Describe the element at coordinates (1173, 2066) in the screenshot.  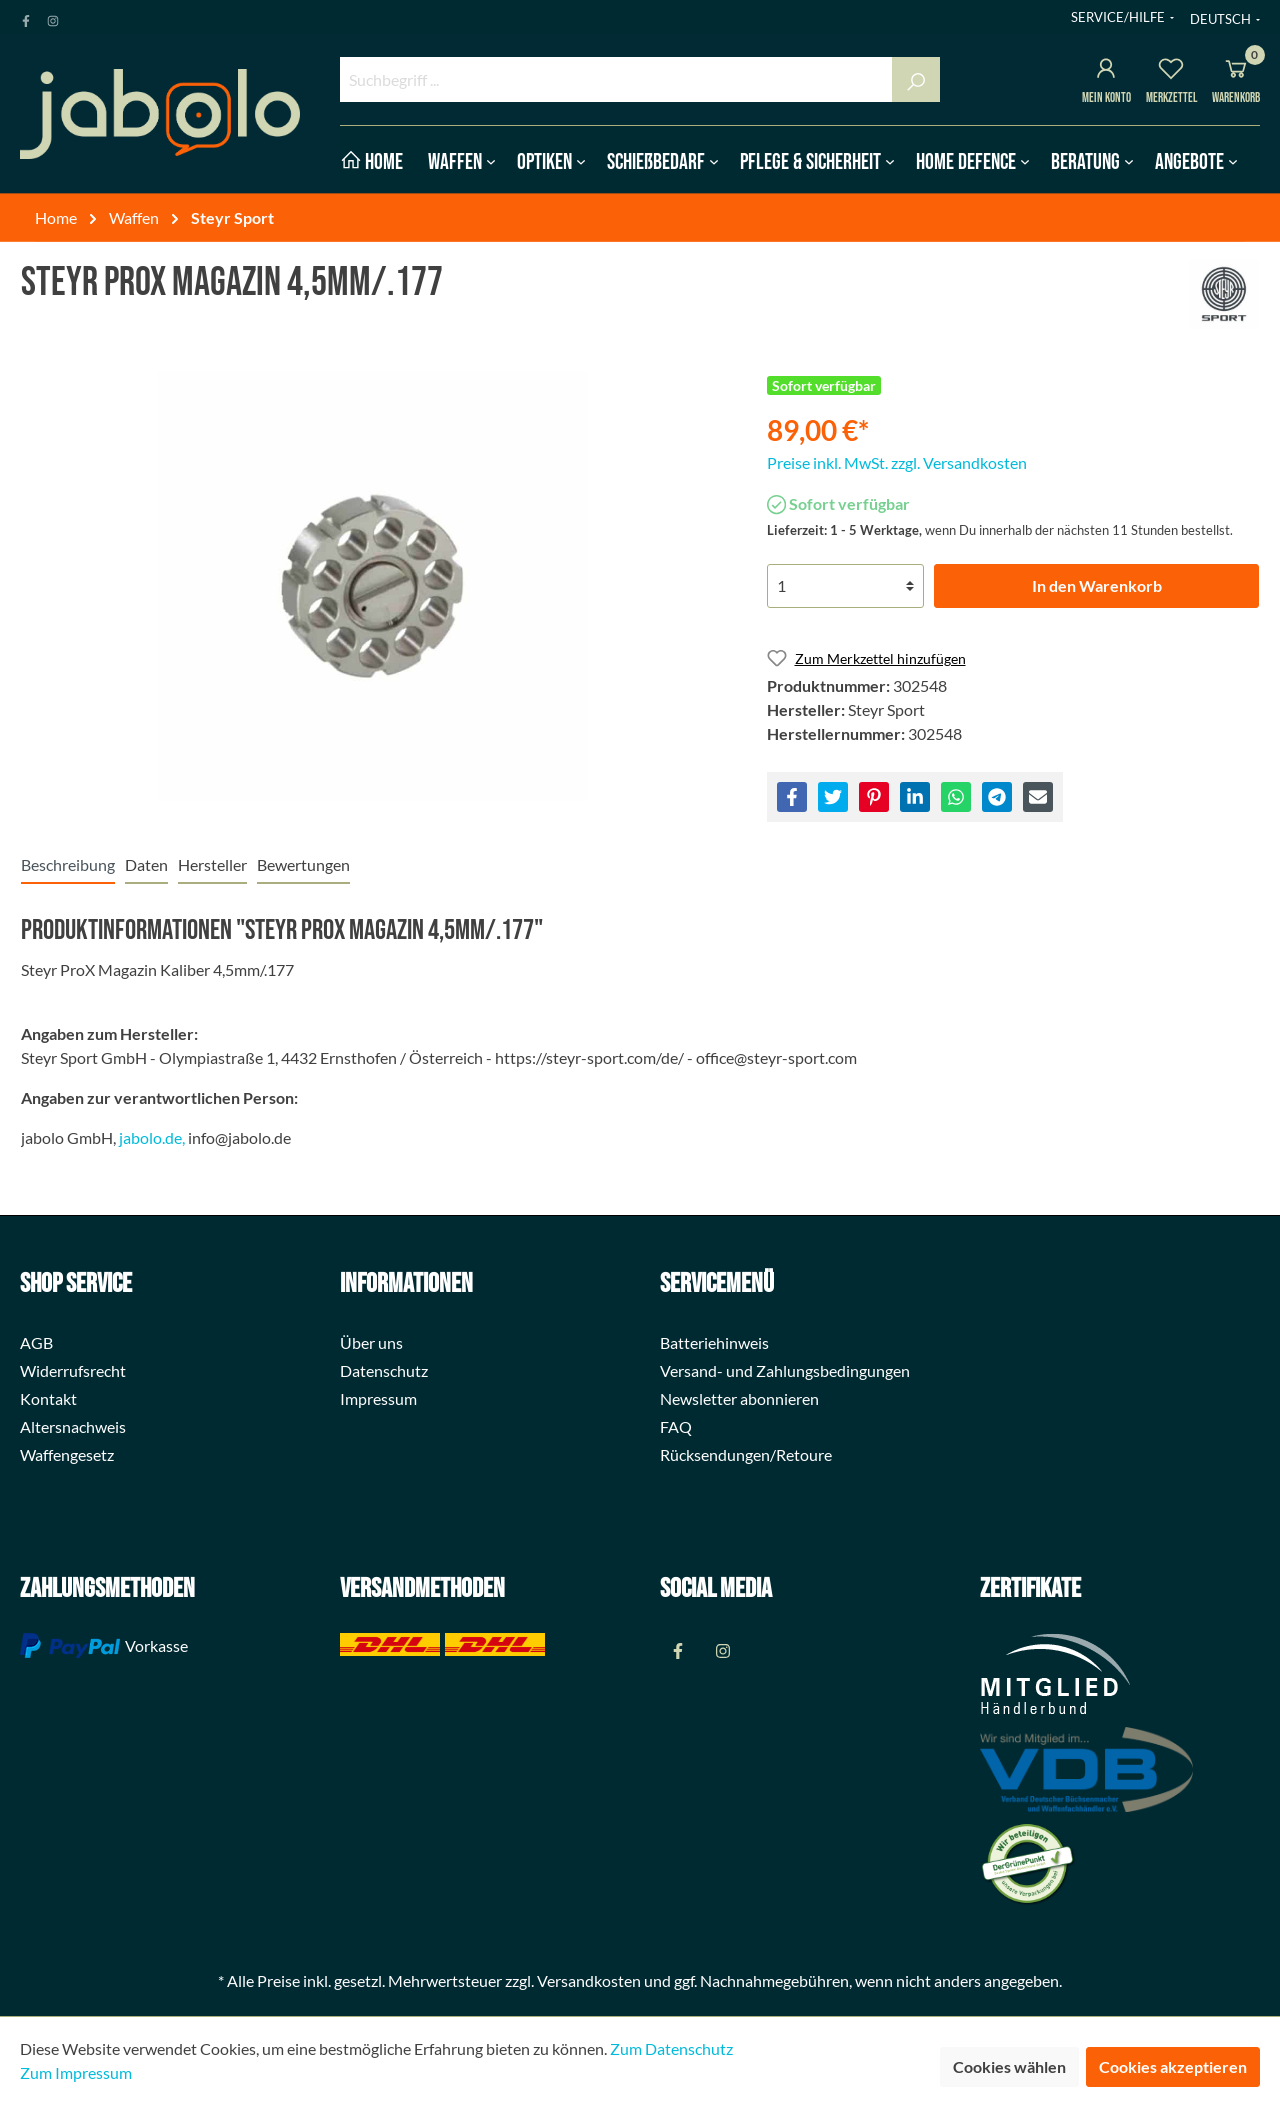
I see `Cookies akzeptieren` at that location.